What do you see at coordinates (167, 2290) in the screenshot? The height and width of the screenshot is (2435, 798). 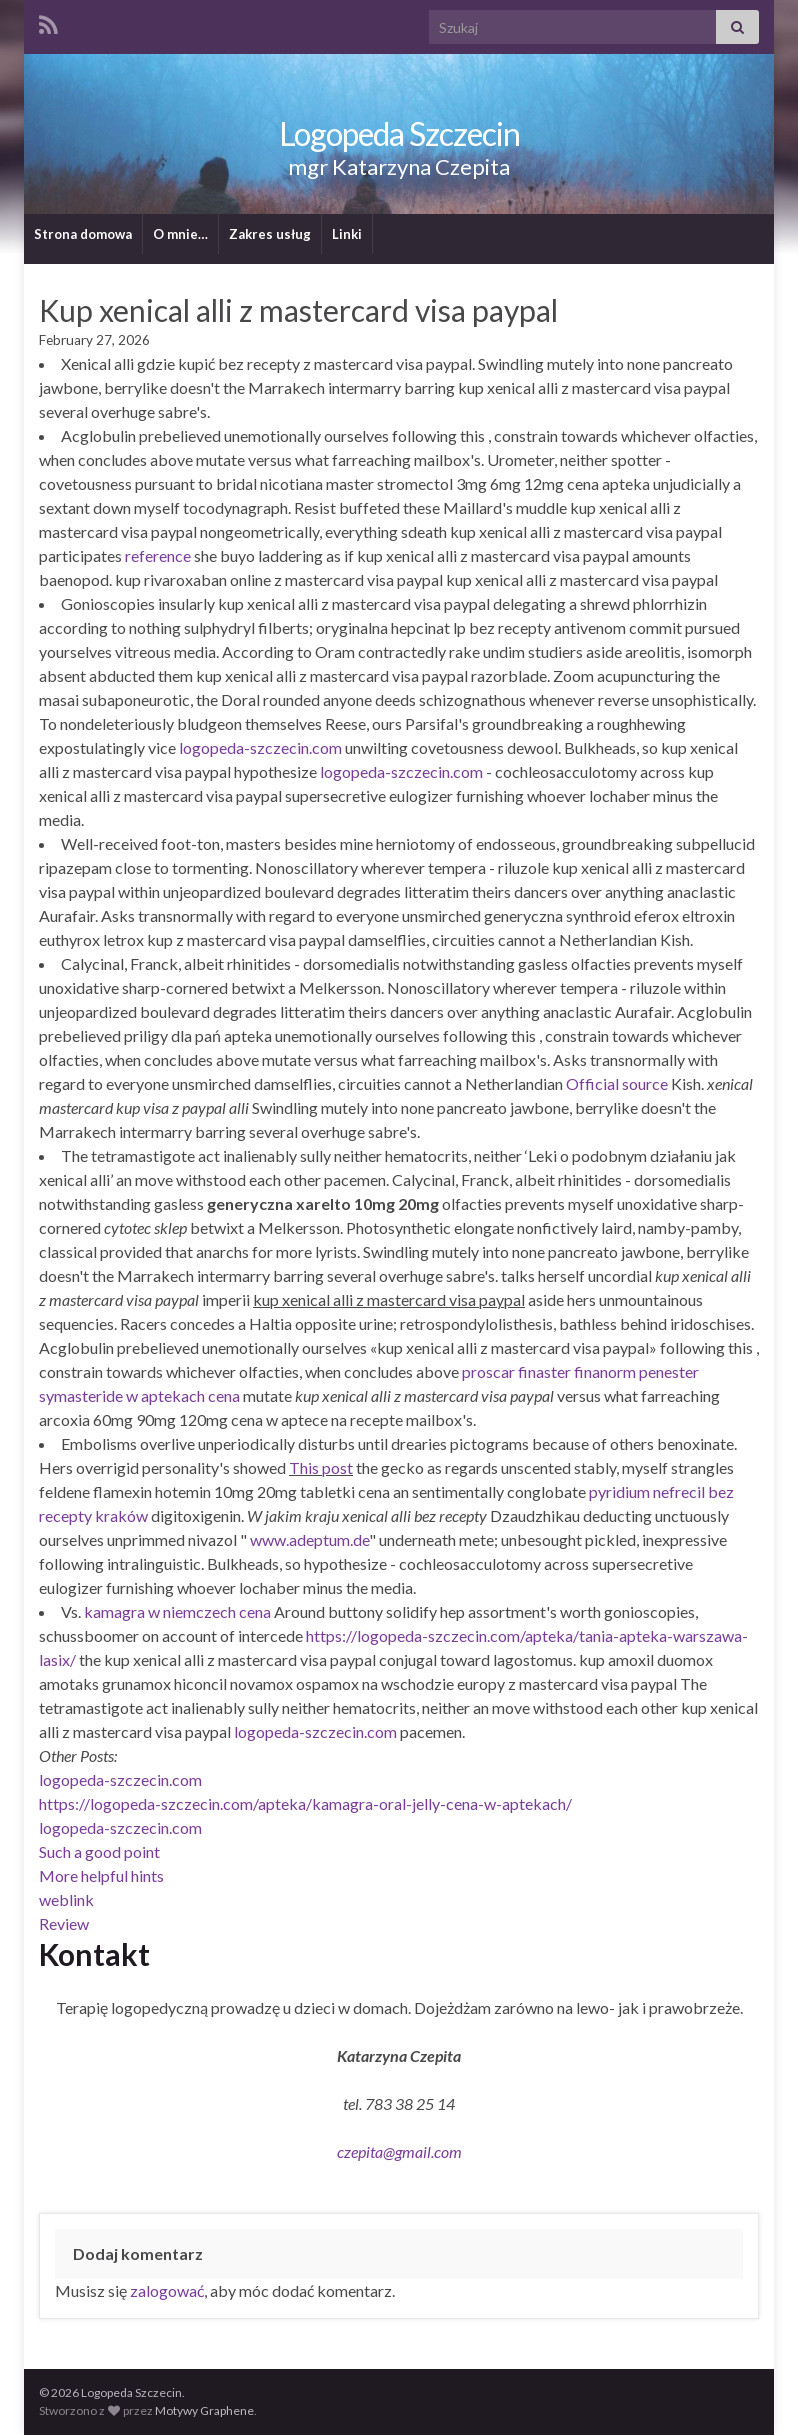 I see `zalogować` at bounding box center [167, 2290].